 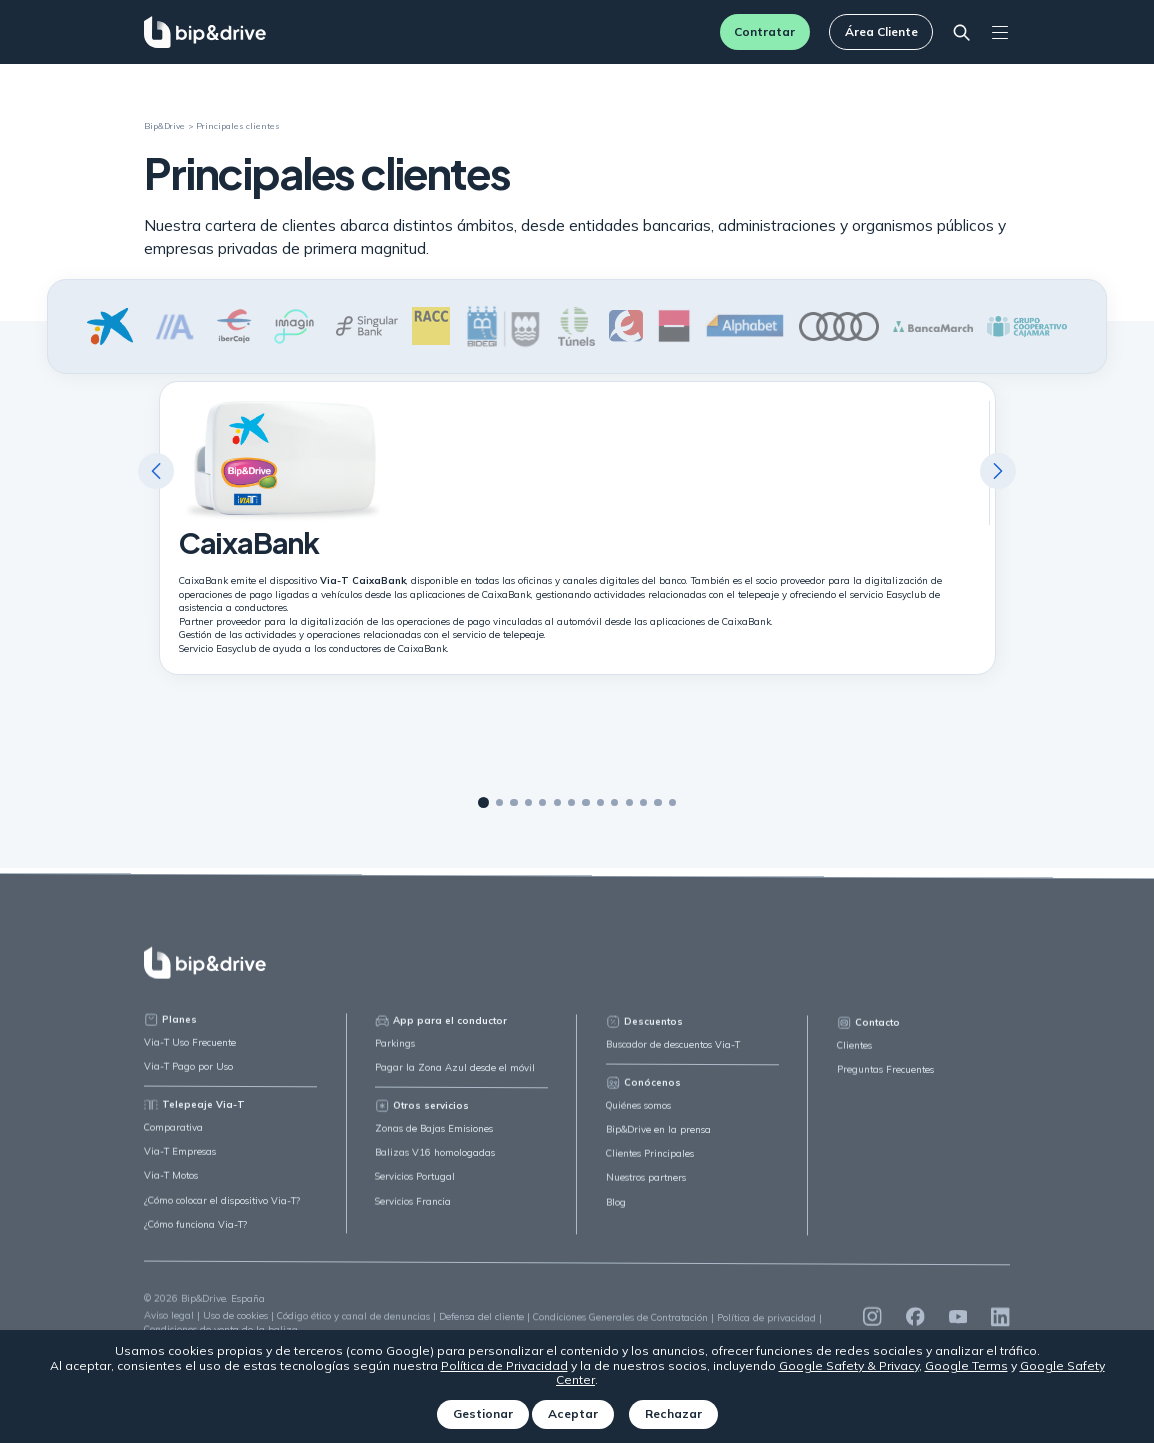 I want to click on Via-T Empresas, so click(x=180, y=1163).